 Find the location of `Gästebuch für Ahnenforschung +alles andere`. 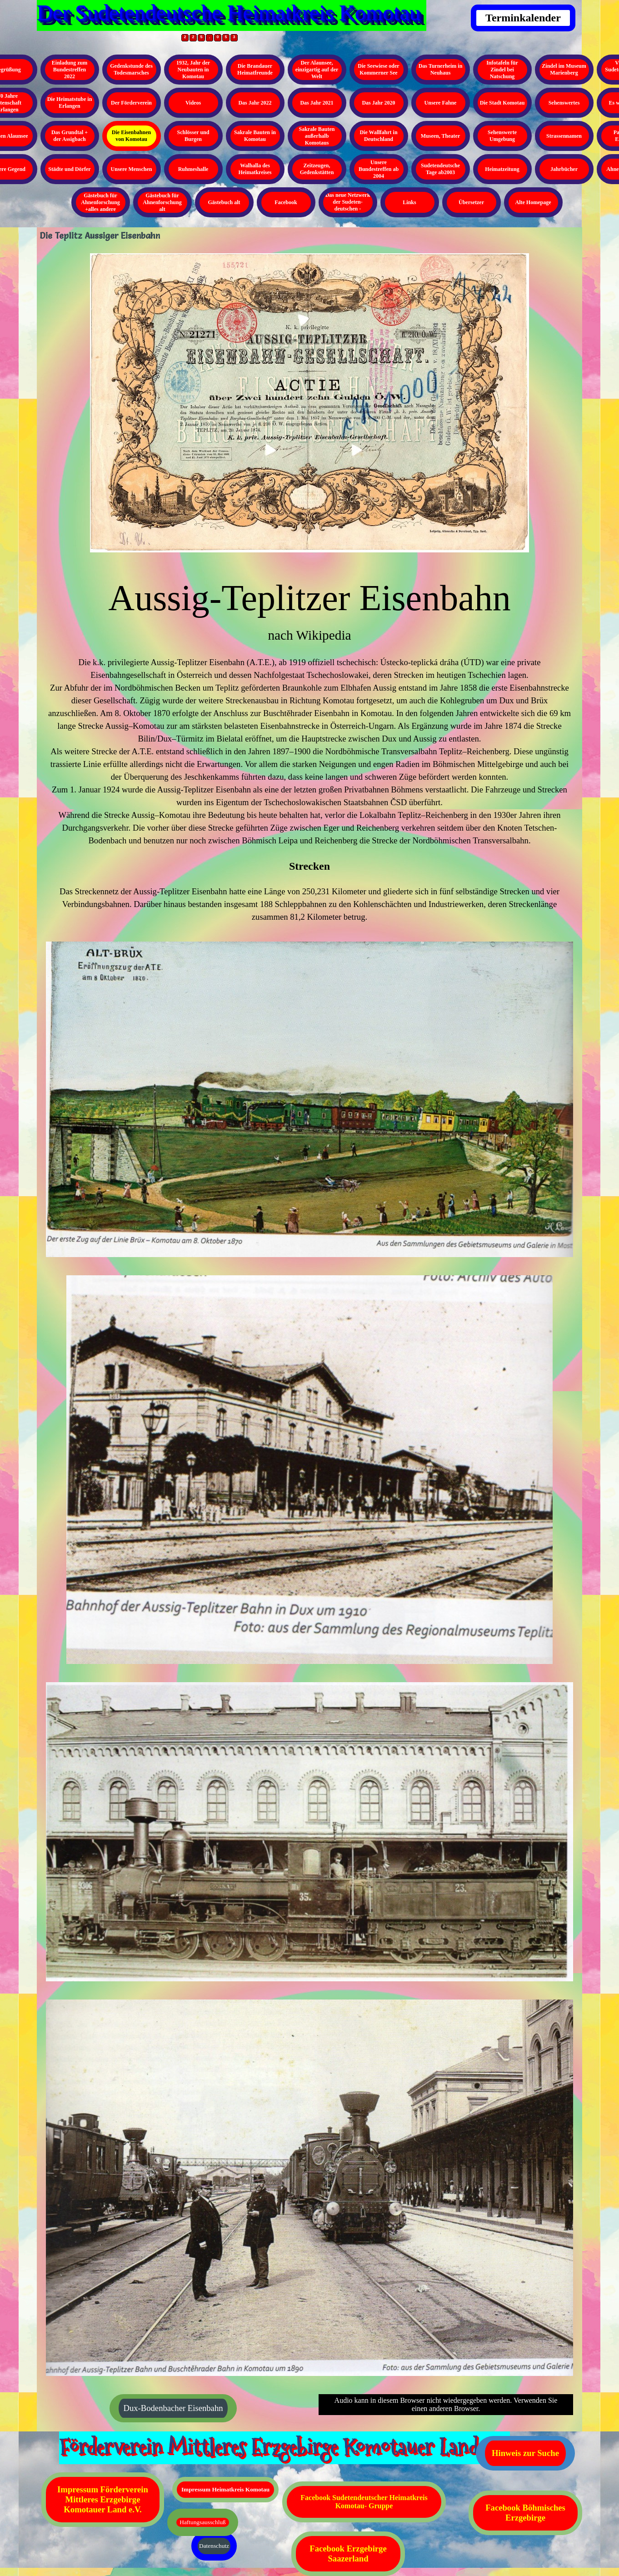

Gästebuch für Ahnenforschung +alles andere is located at coordinates (100, 202).